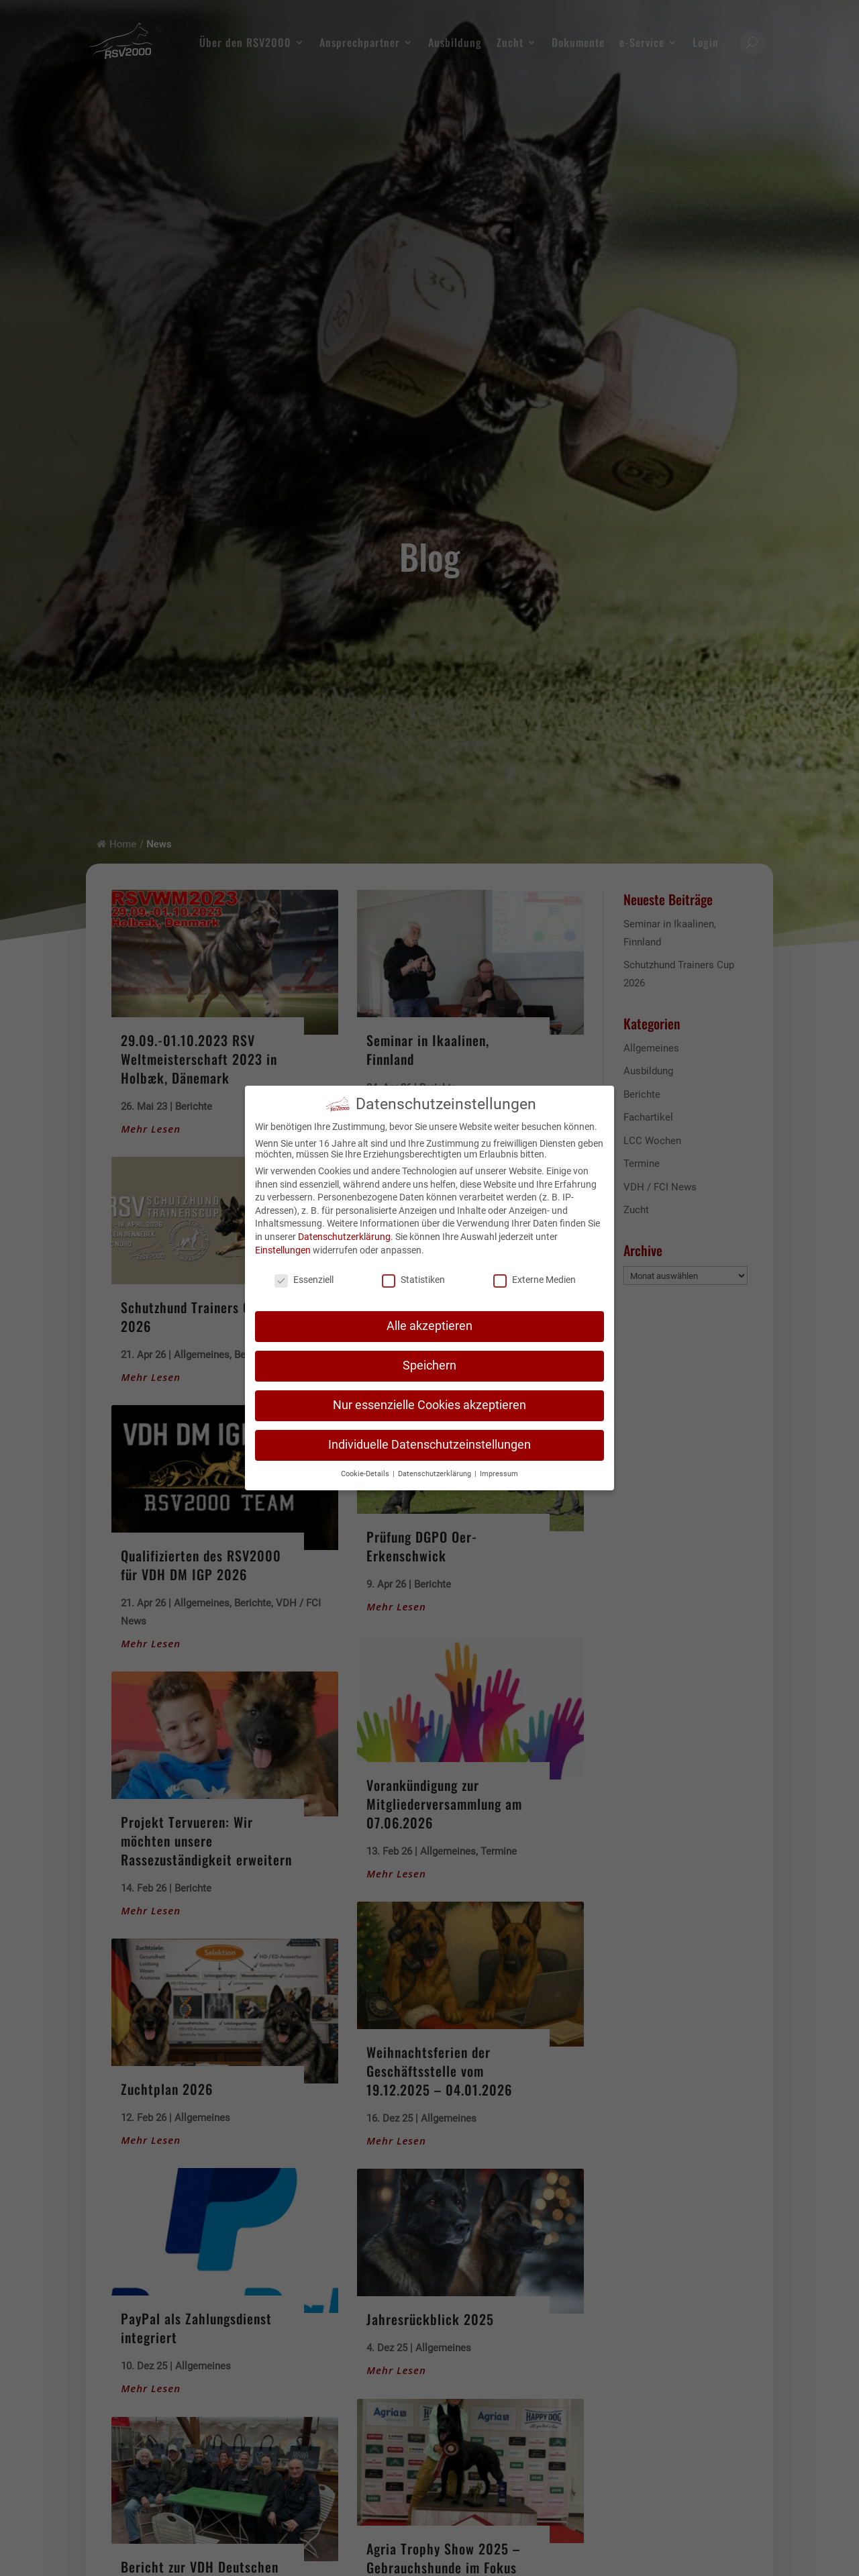 The image size is (859, 2576). Describe the element at coordinates (534, 1277) in the screenshot. I see `Externe Medien` at that location.